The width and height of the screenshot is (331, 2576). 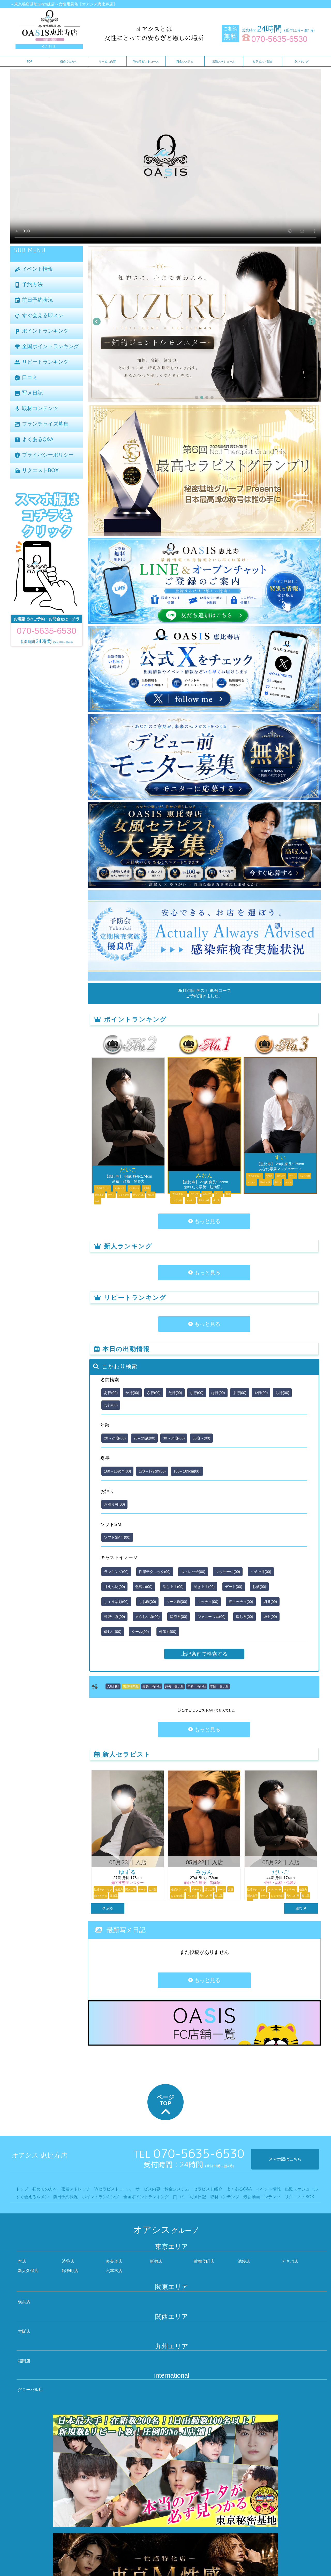 What do you see at coordinates (70, 2270) in the screenshot?
I see `錦糸町店` at bounding box center [70, 2270].